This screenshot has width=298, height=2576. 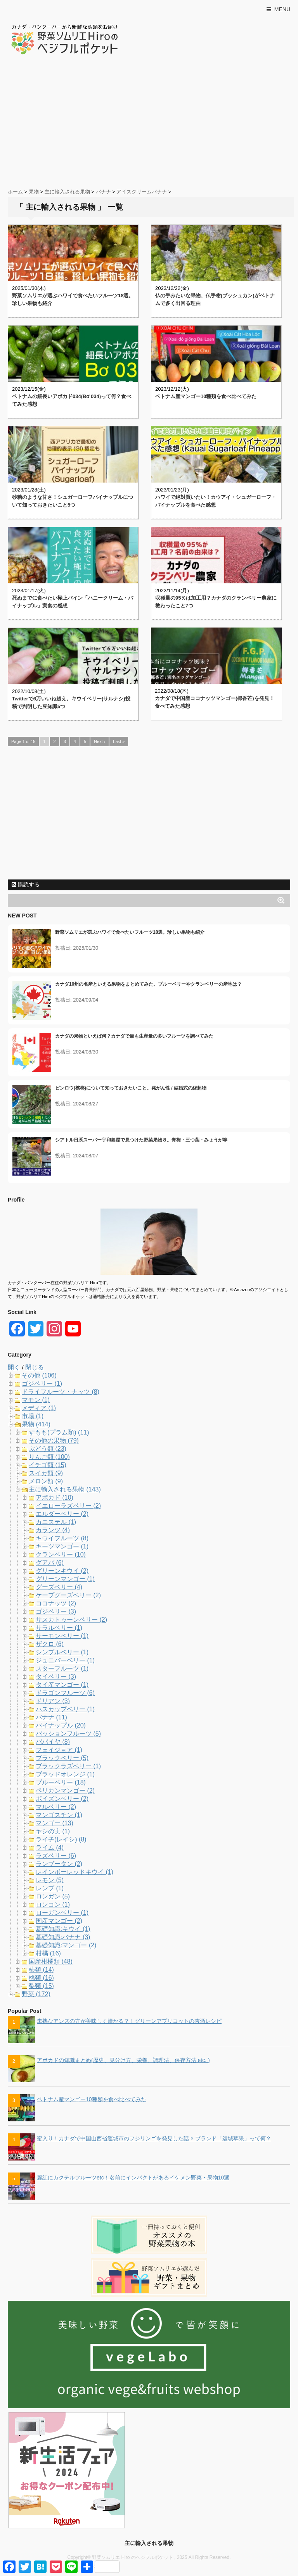 What do you see at coordinates (59, 1863) in the screenshot?
I see `ランブータン (2)` at bounding box center [59, 1863].